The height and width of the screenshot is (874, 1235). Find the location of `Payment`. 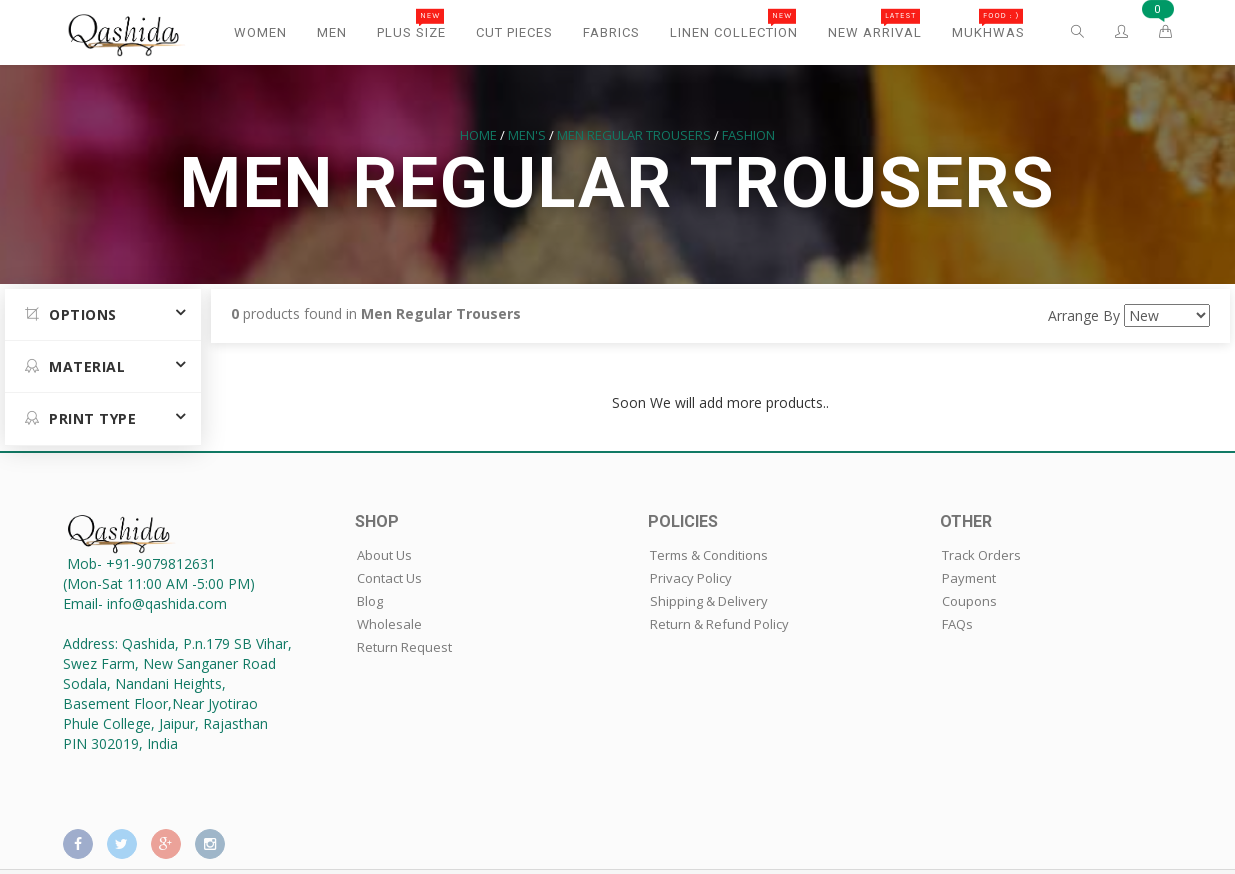

Payment is located at coordinates (969, 578).